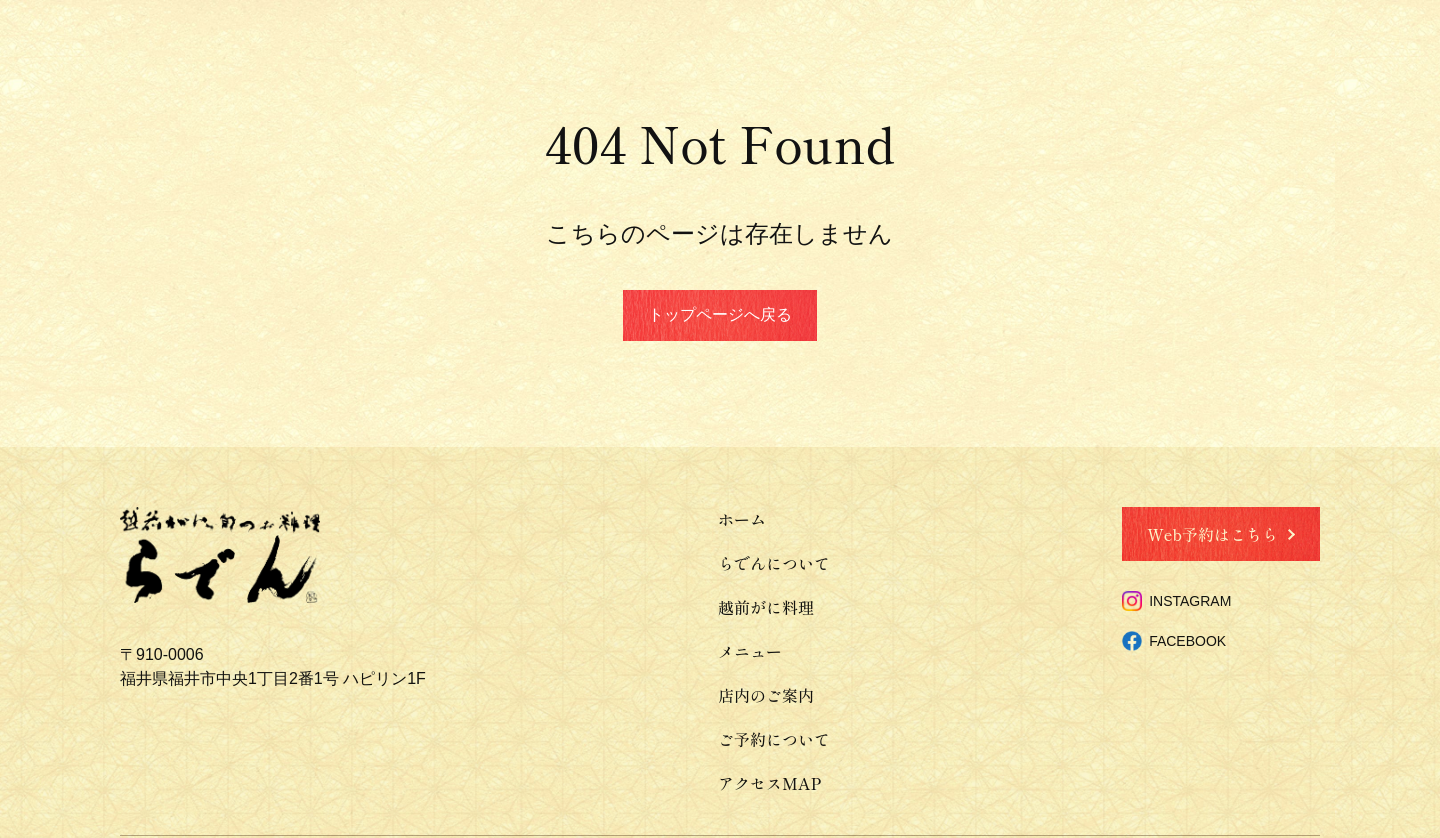 This screenshot has width=1440, height=838. What do you see at coordinates (769, 783) in the screenshot?
I see `アクセスMAP` at bounding box center [769, 783].